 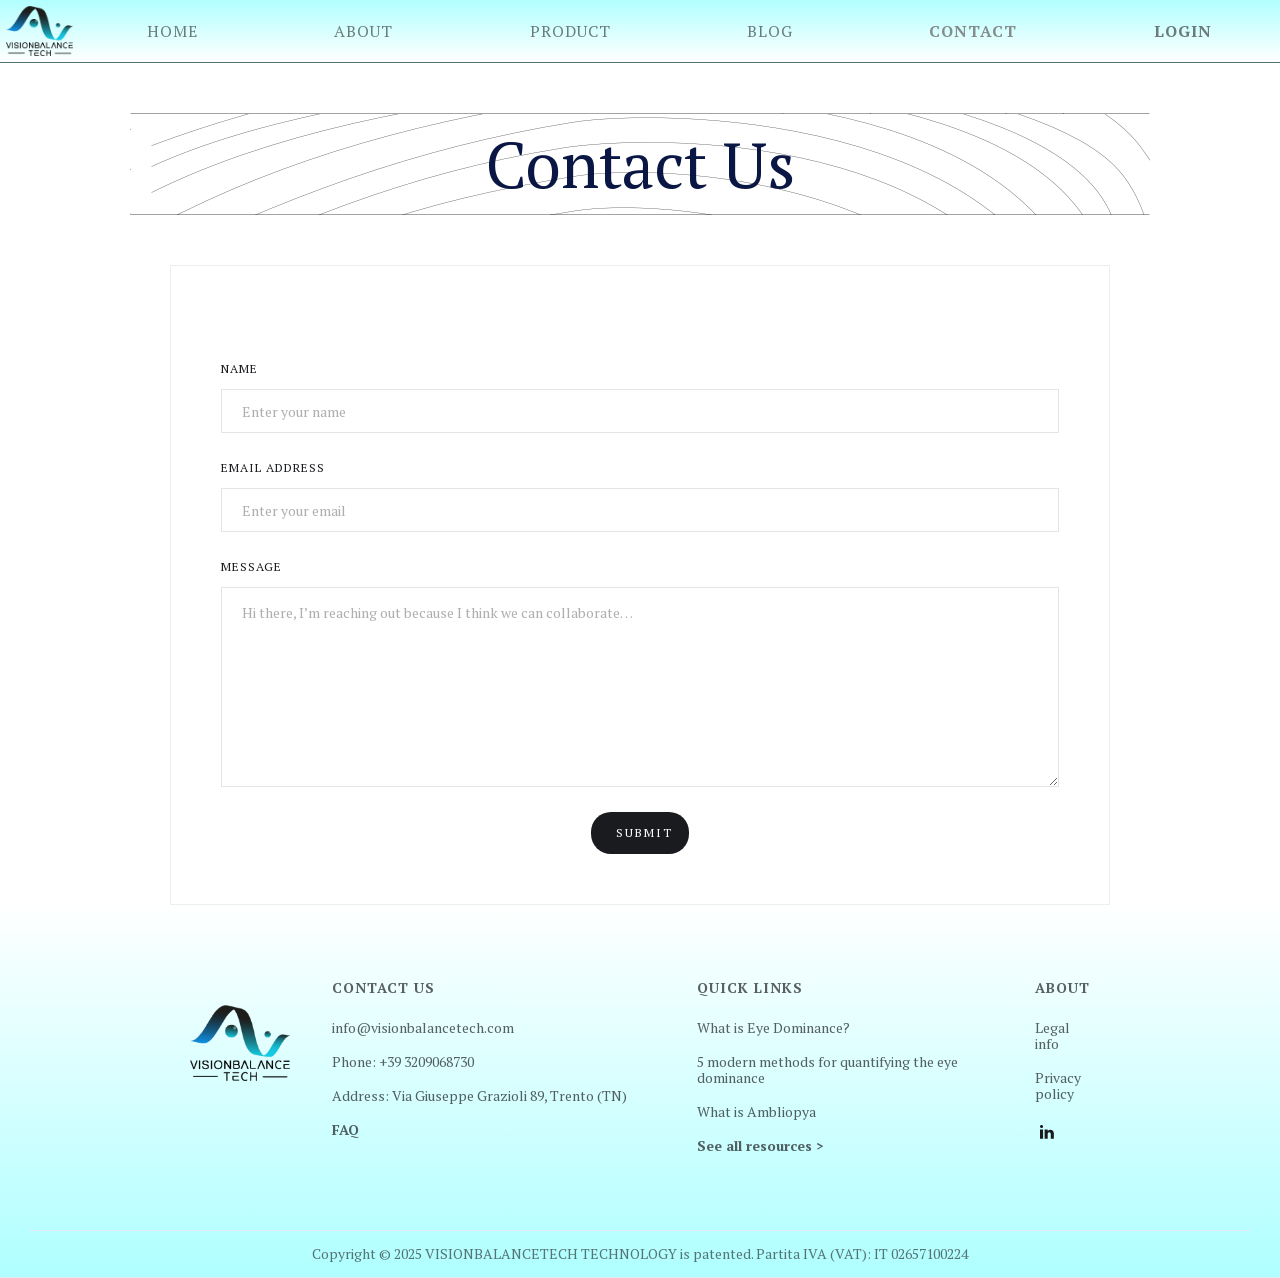 I want to click on Legal info, so click(x=1052, y=1036).